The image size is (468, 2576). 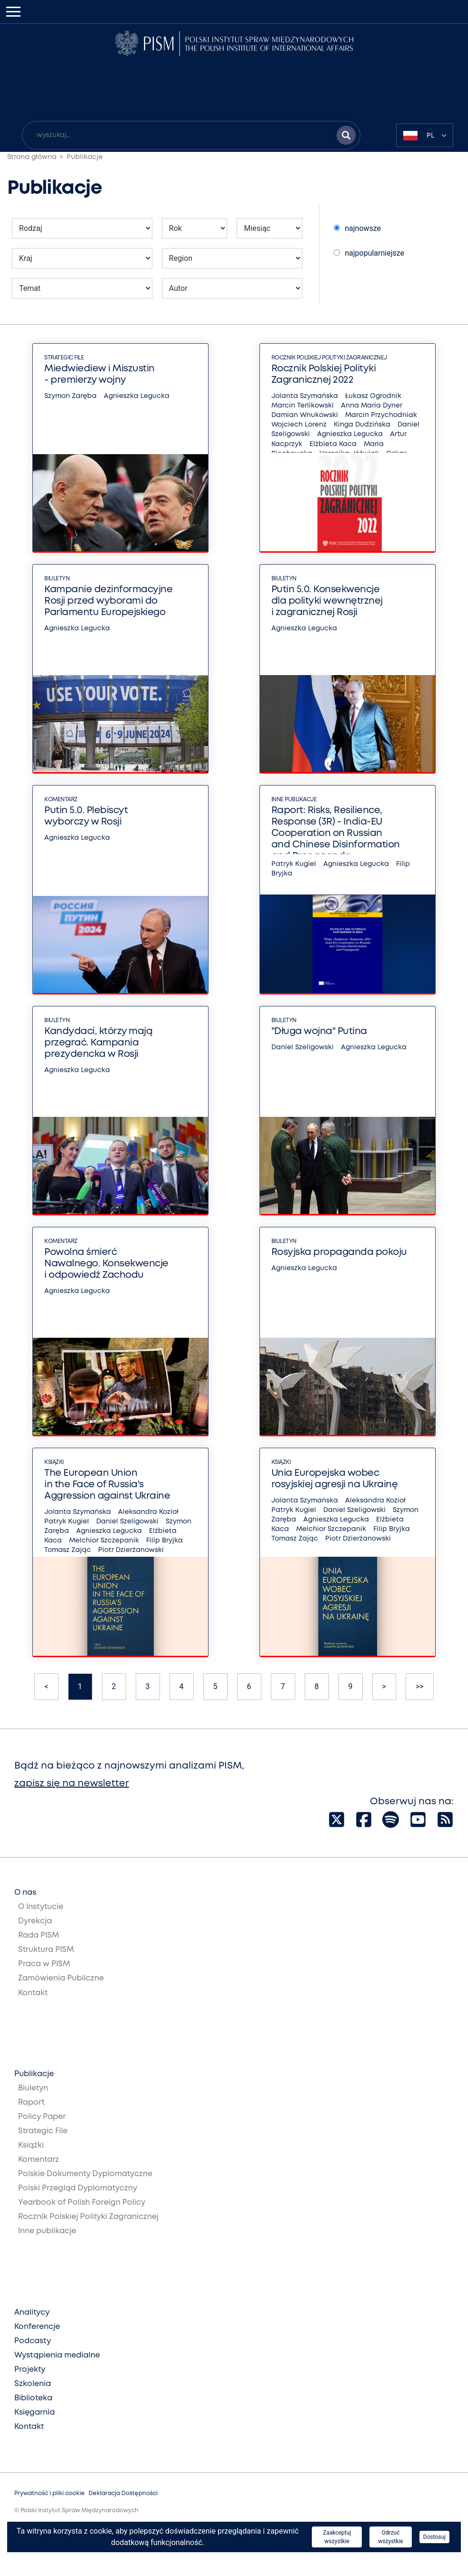 I want to click on Zamówienia Publiczne, so click(x=61, y=1978).